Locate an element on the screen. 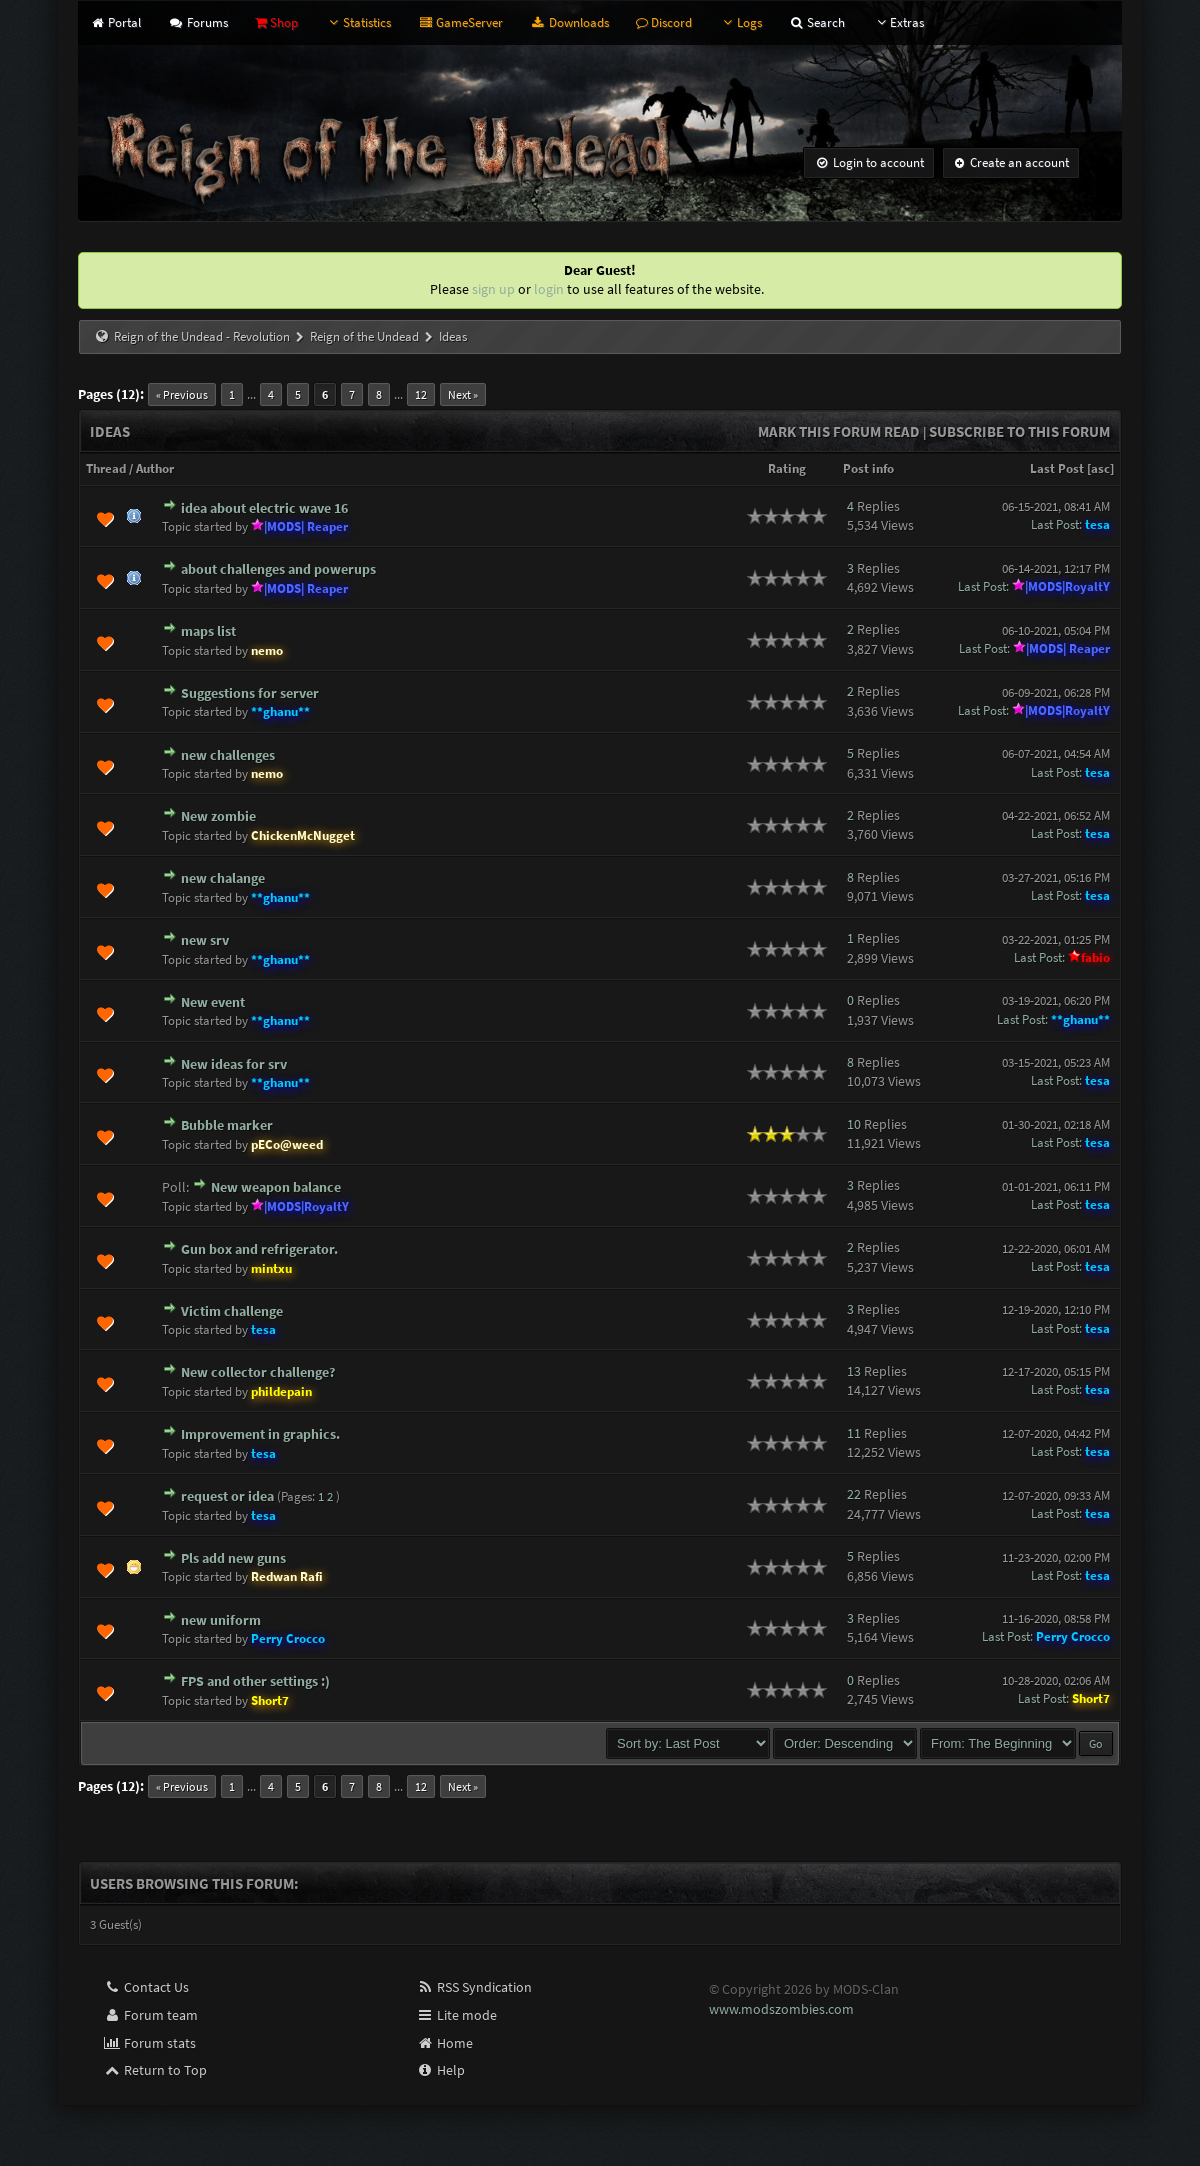  Victim challenge is located at coordinates (232, 1311).